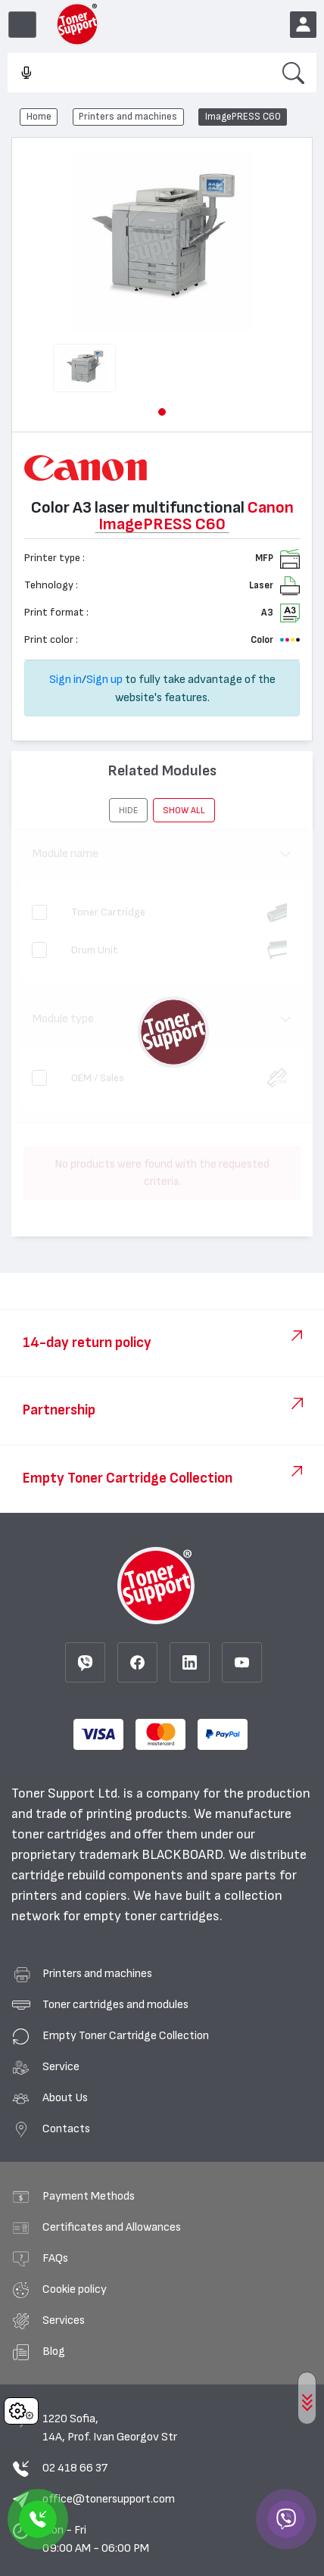  What do you see at coordinates (111, 2227) in the screenshot?
I see `Certificates and Allowances` at bounding box center [111, 2227].